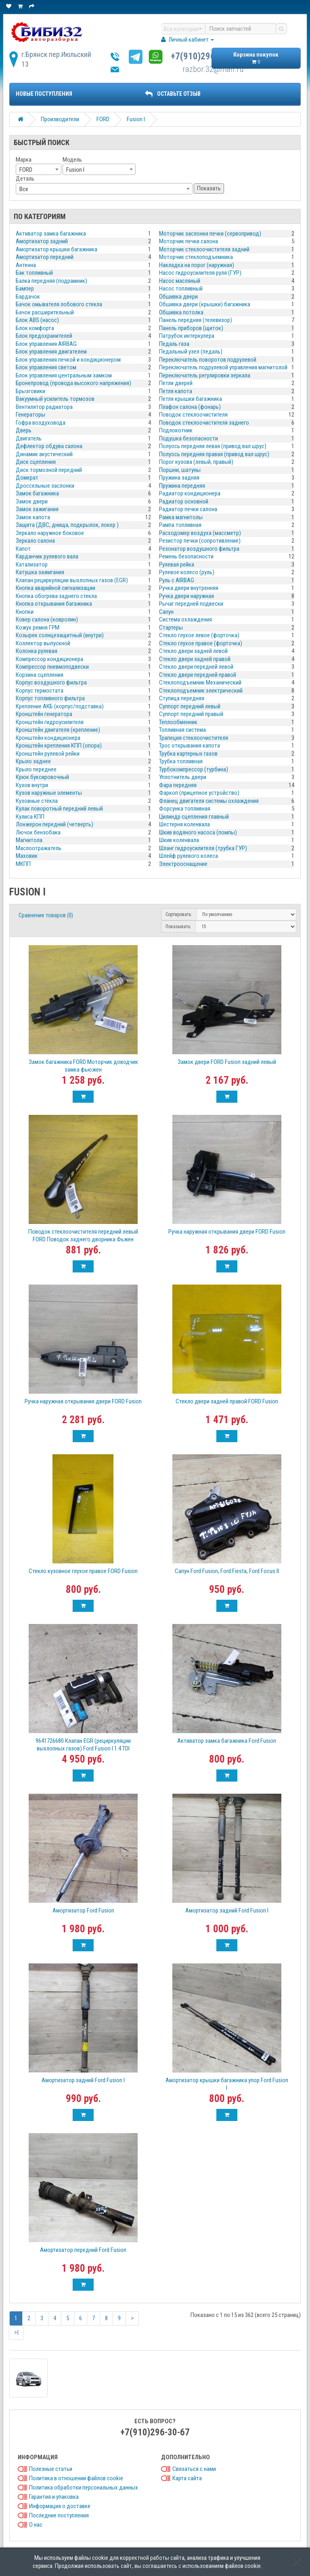  Describe the element at coordinates (44, 257) in the screenshot. I see `Амортизатор передний` at that location.